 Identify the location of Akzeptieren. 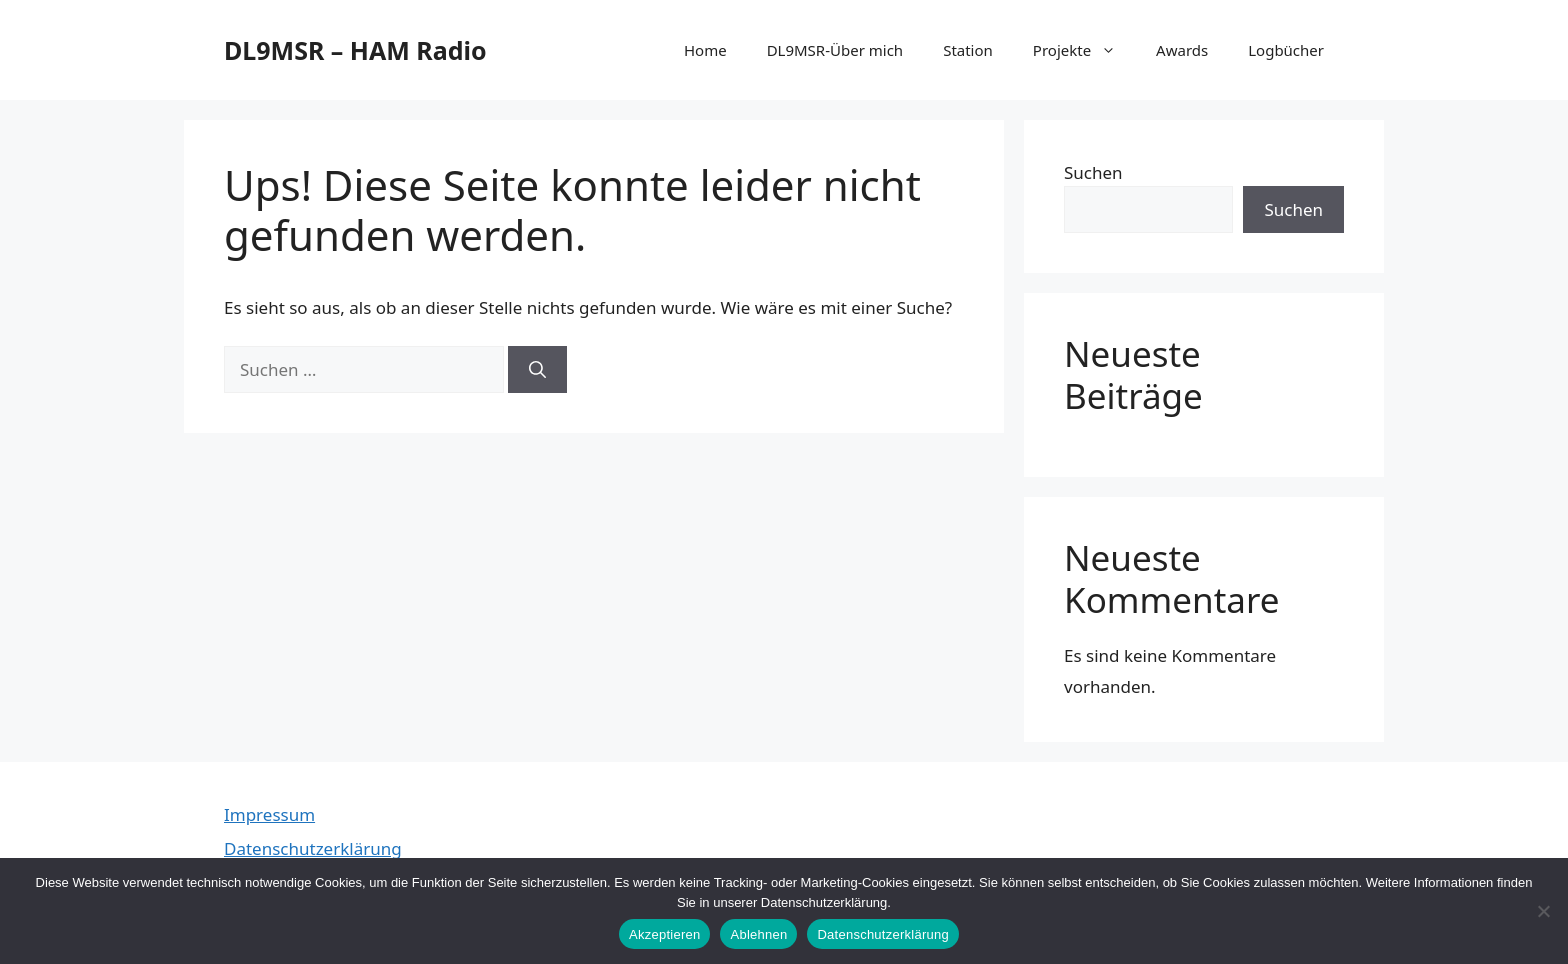
(664, 934).